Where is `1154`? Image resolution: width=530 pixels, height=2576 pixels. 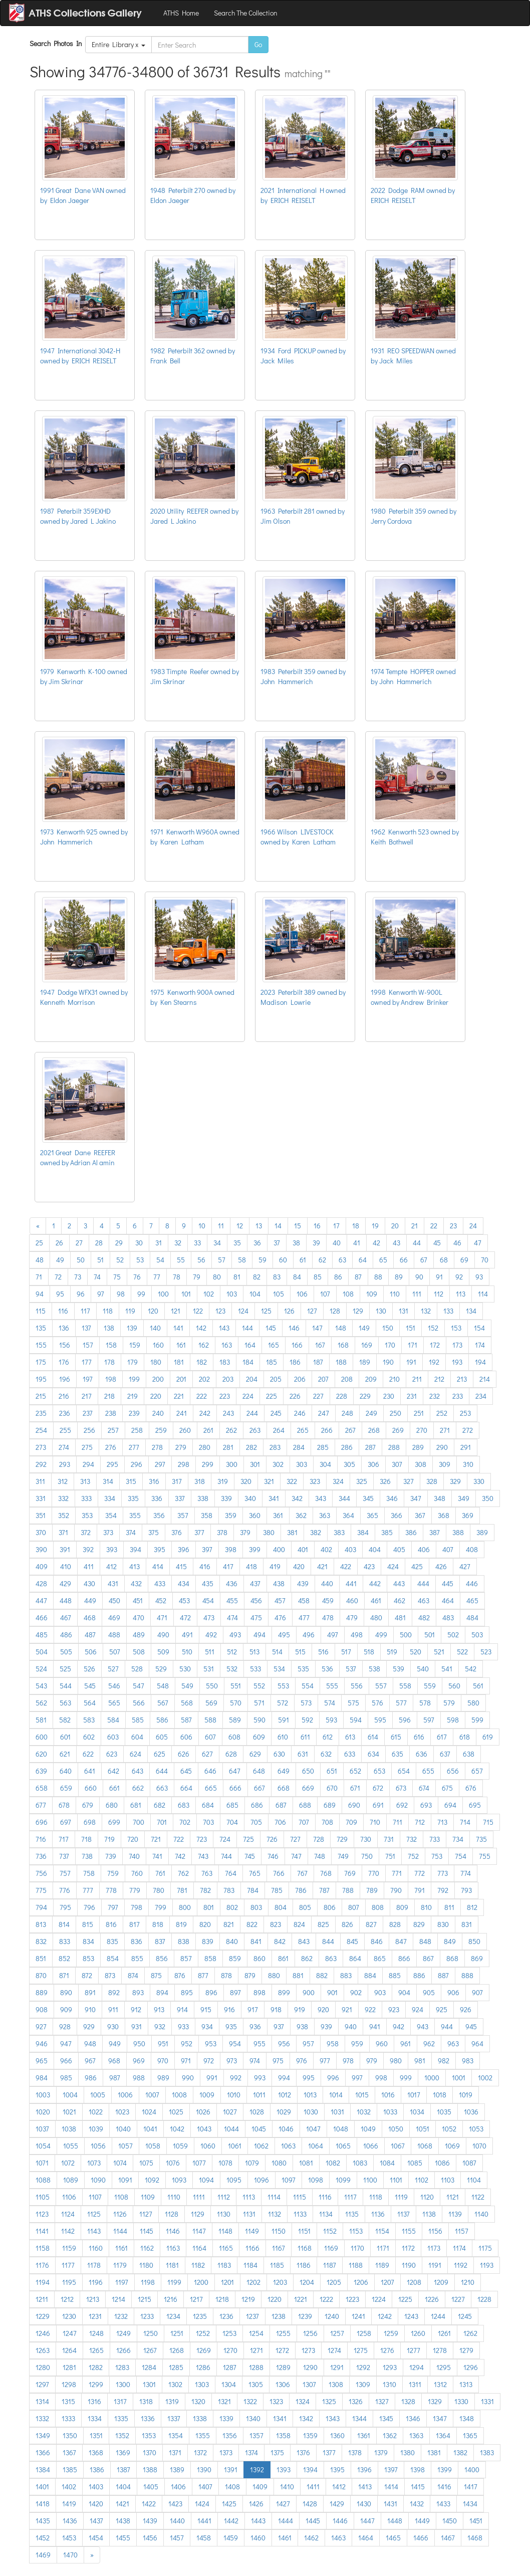 1154 is located at coordinates (382, 2231).